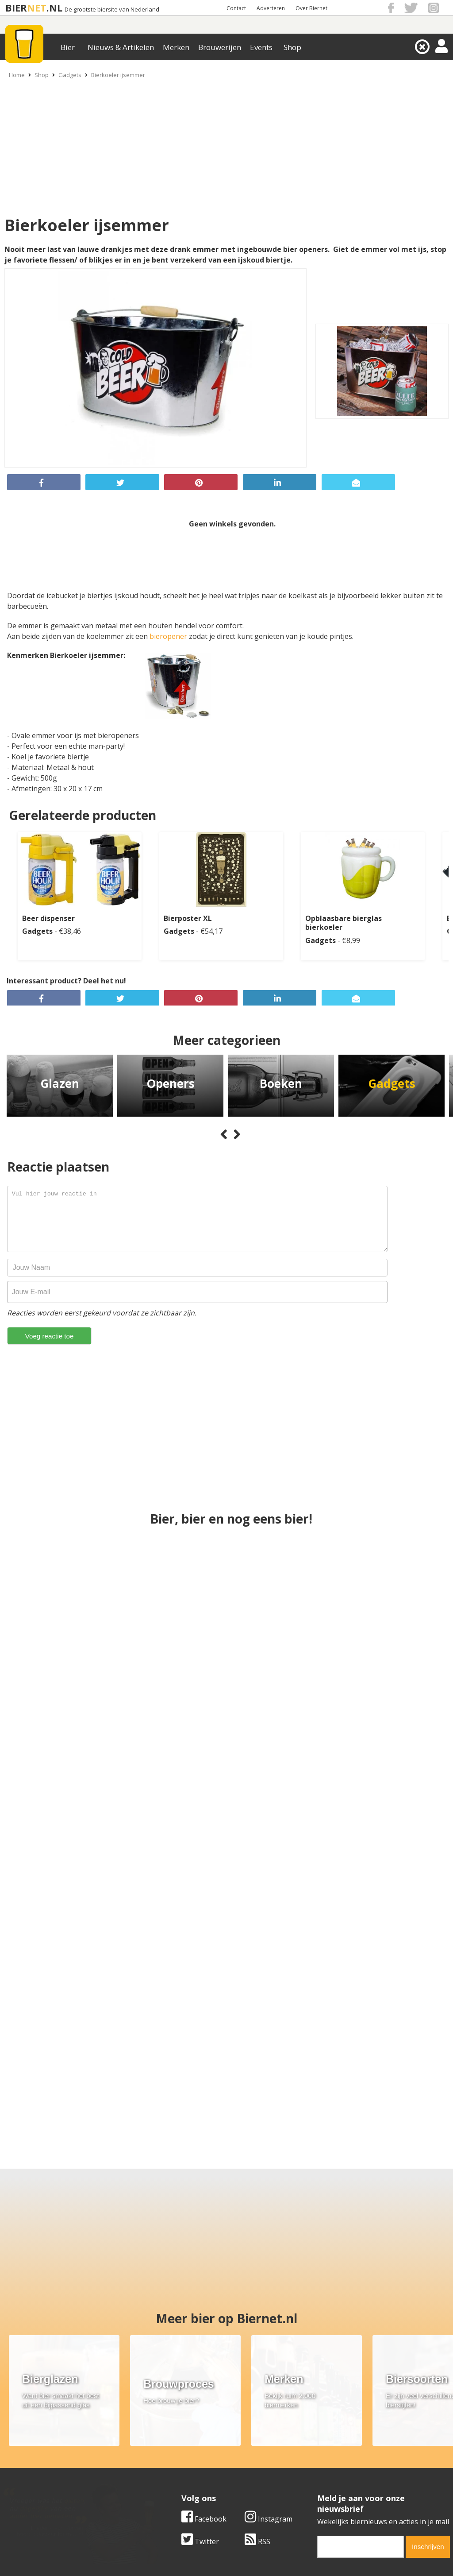  I want to click on Jaspers Media, so click(271, 2553).